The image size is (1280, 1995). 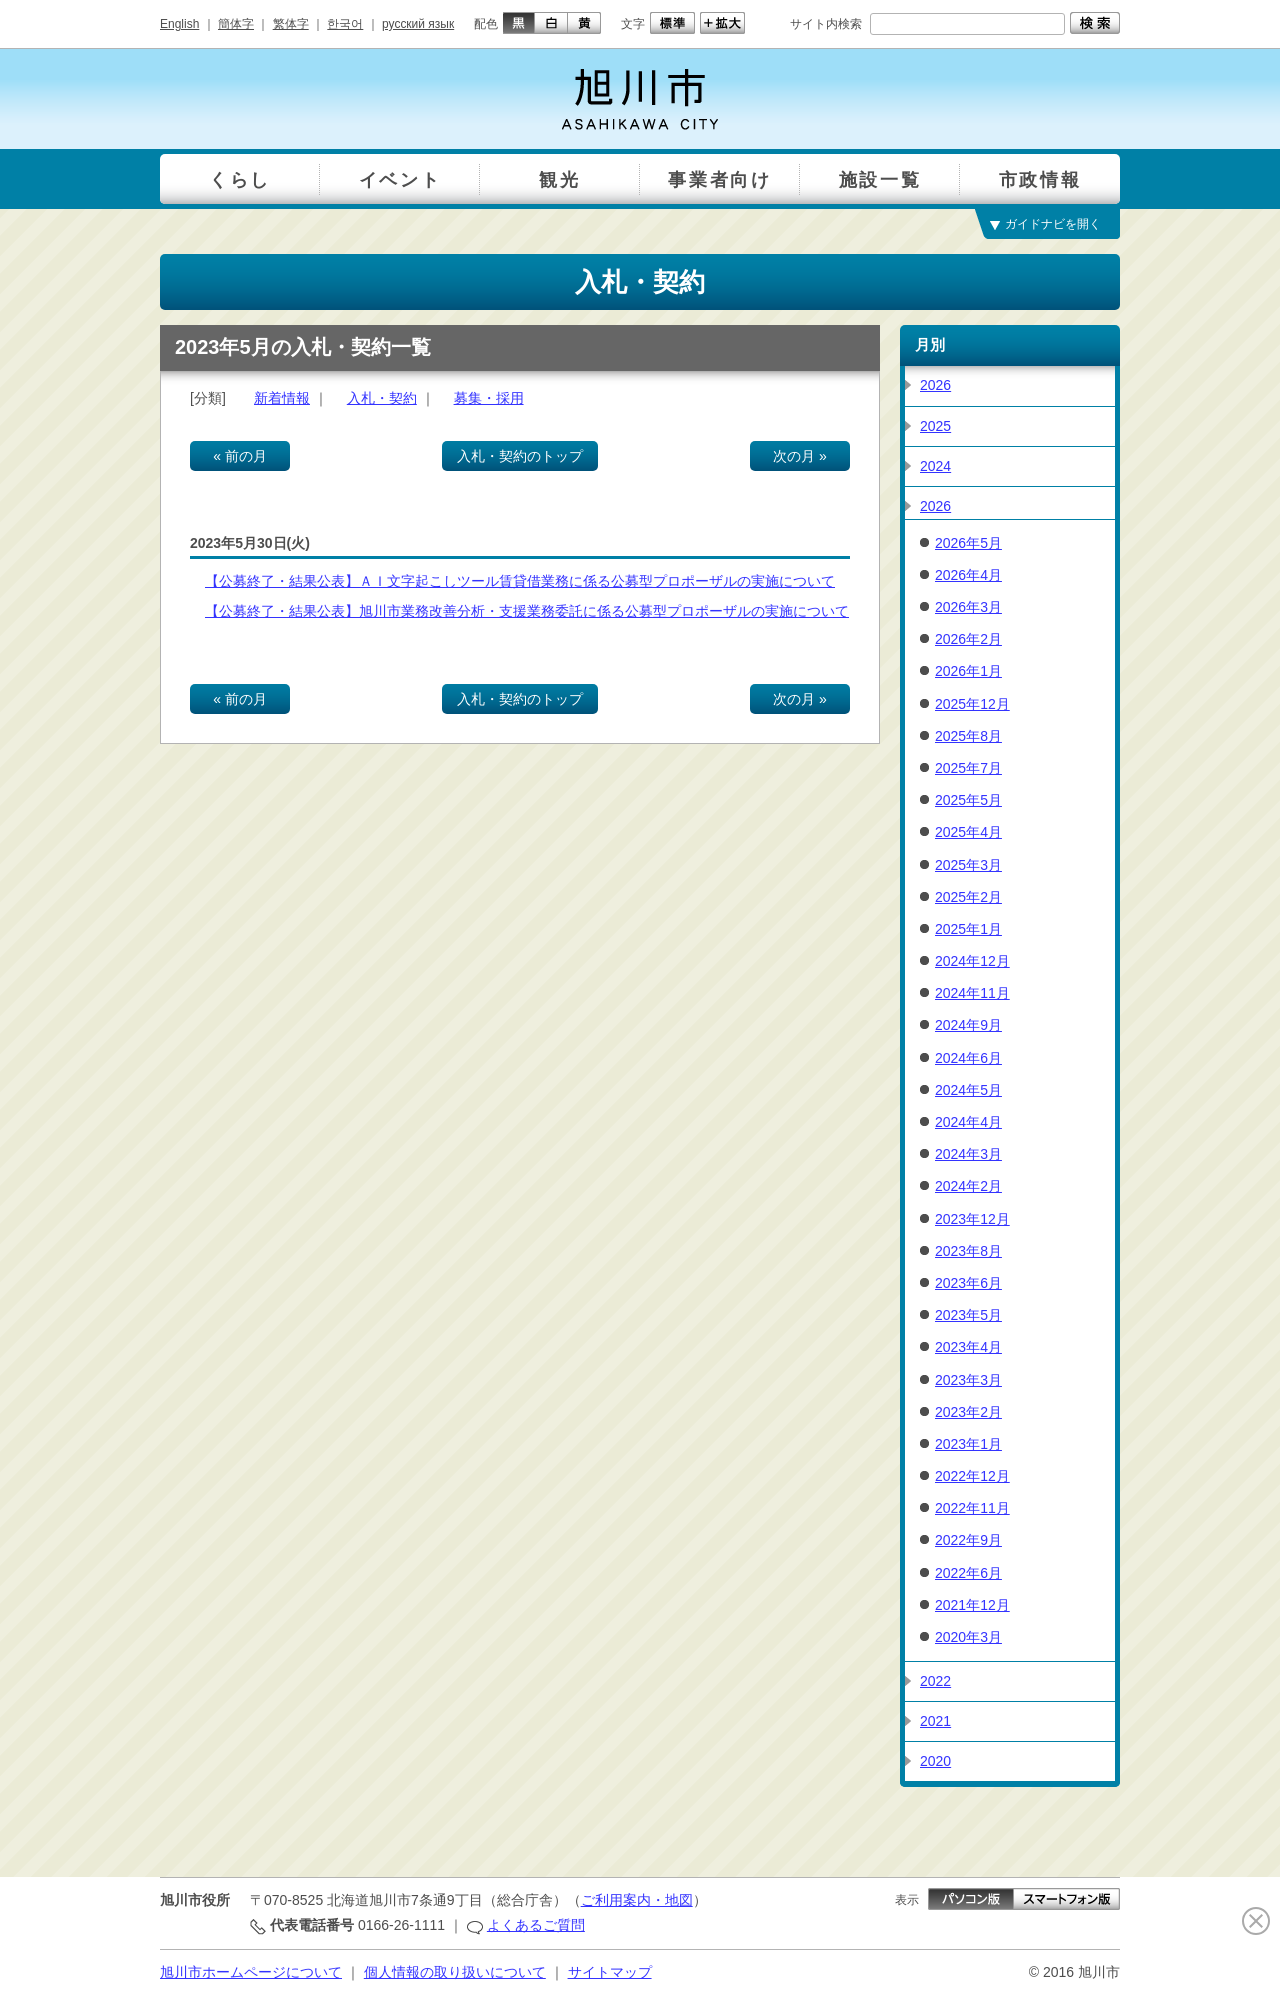 I want to click on 2026年1月, so click(x=968, y=671).